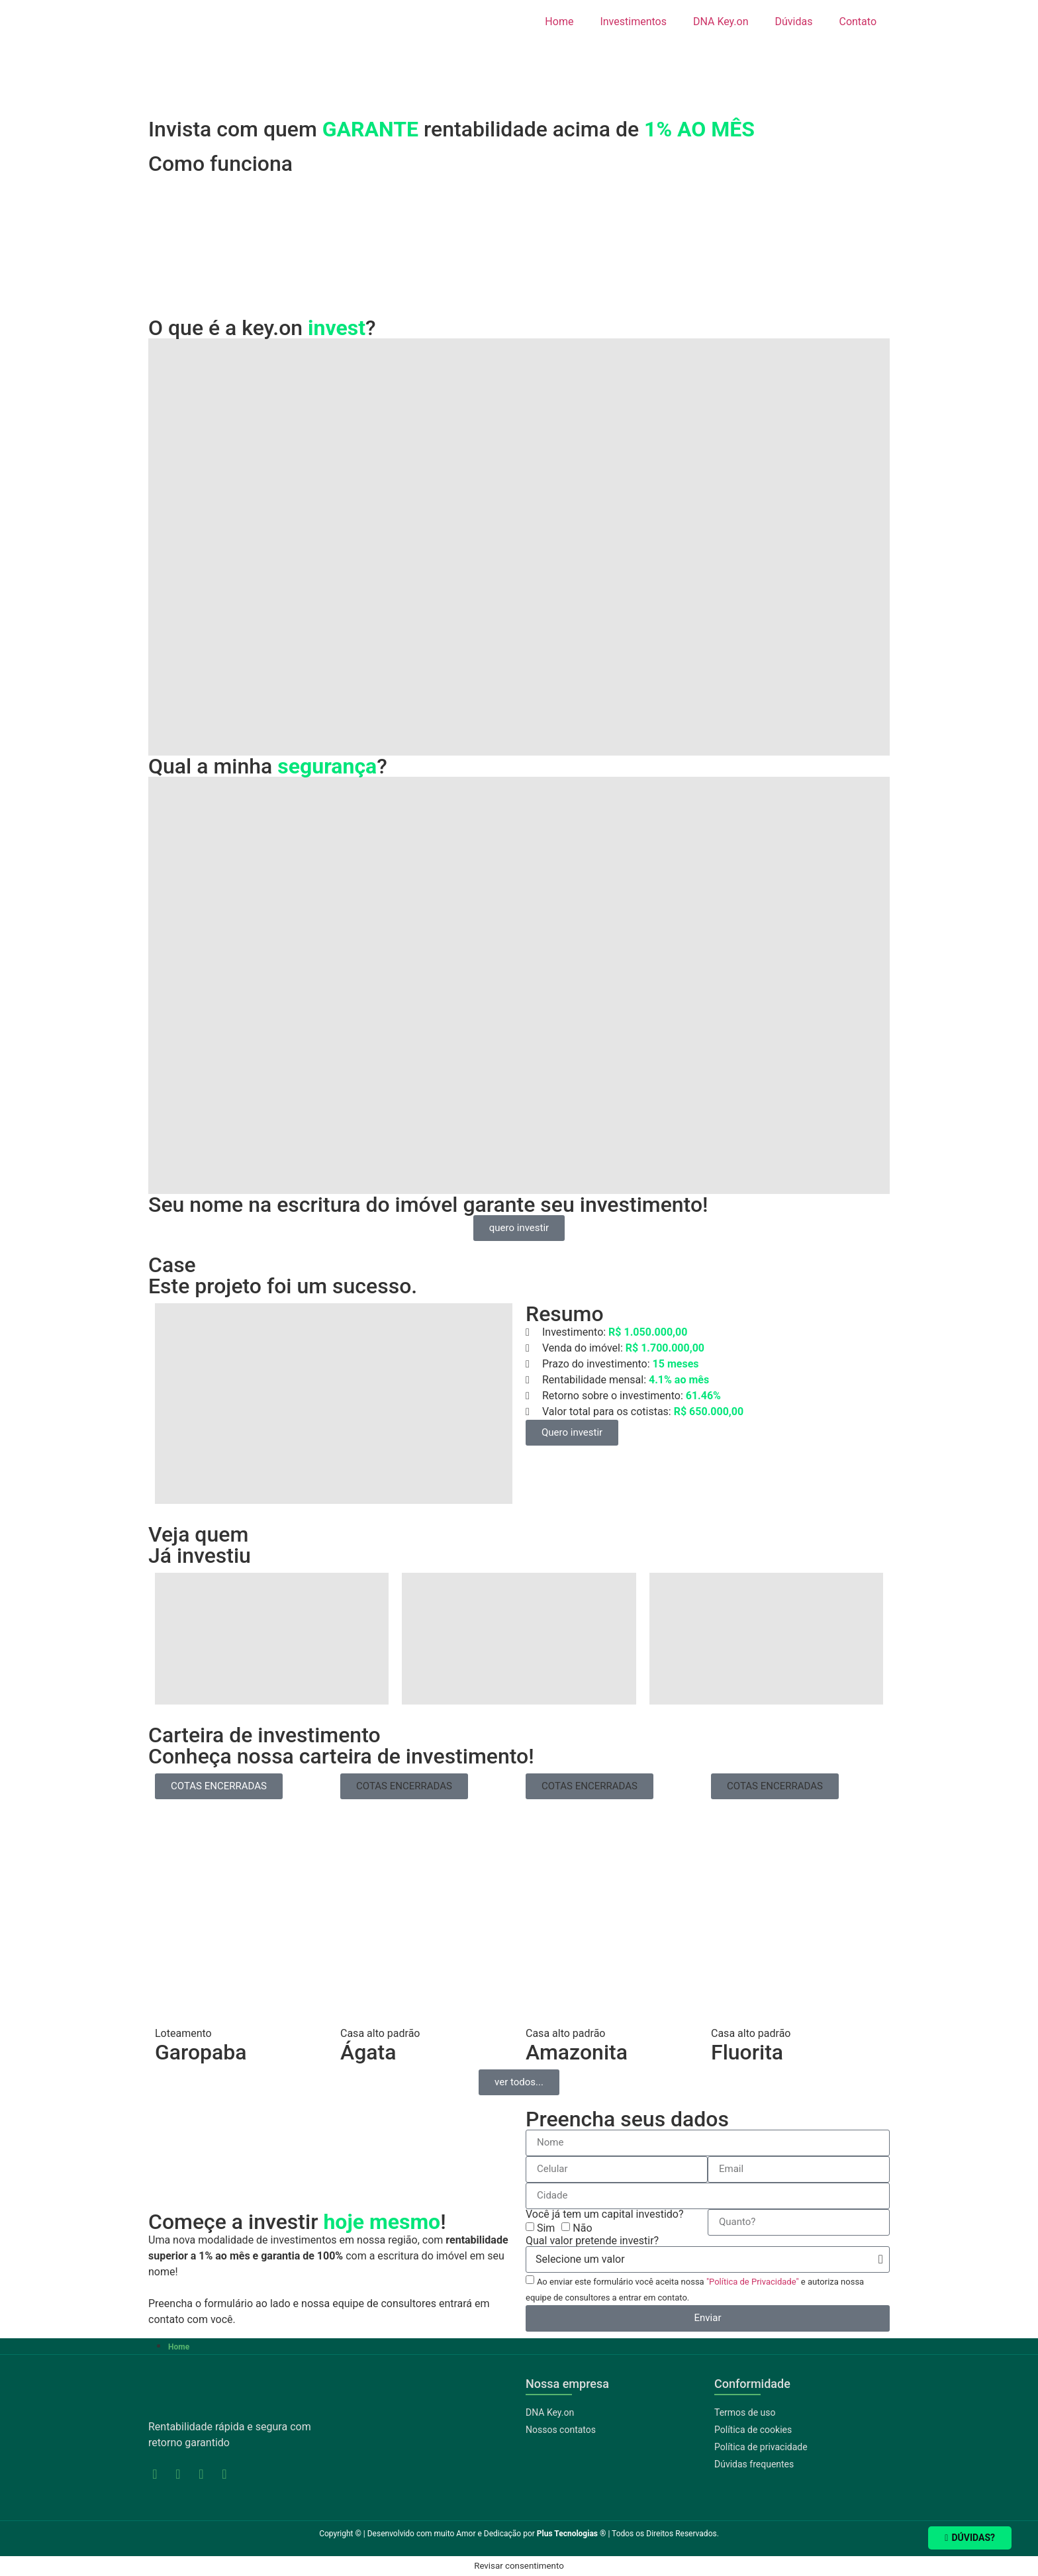  What do you see at coordinates (559, 21) in the screenshot?
I see `Home` at bounding box center [559, 21].